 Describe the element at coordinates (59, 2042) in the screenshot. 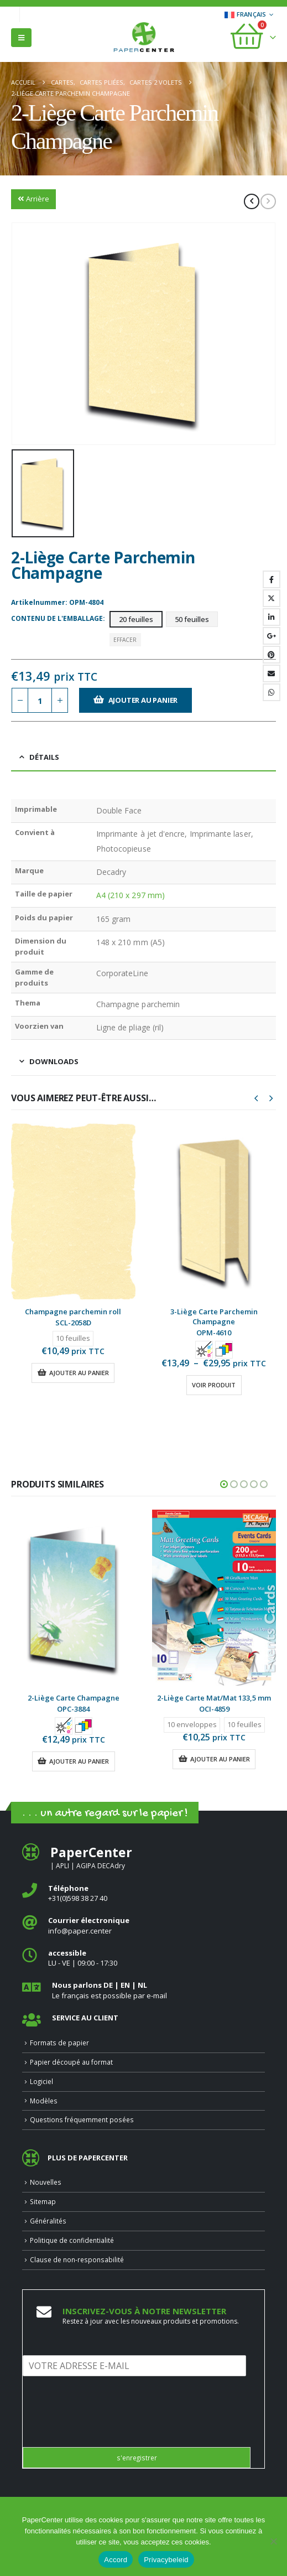

I see `Formats de papier` at that location.